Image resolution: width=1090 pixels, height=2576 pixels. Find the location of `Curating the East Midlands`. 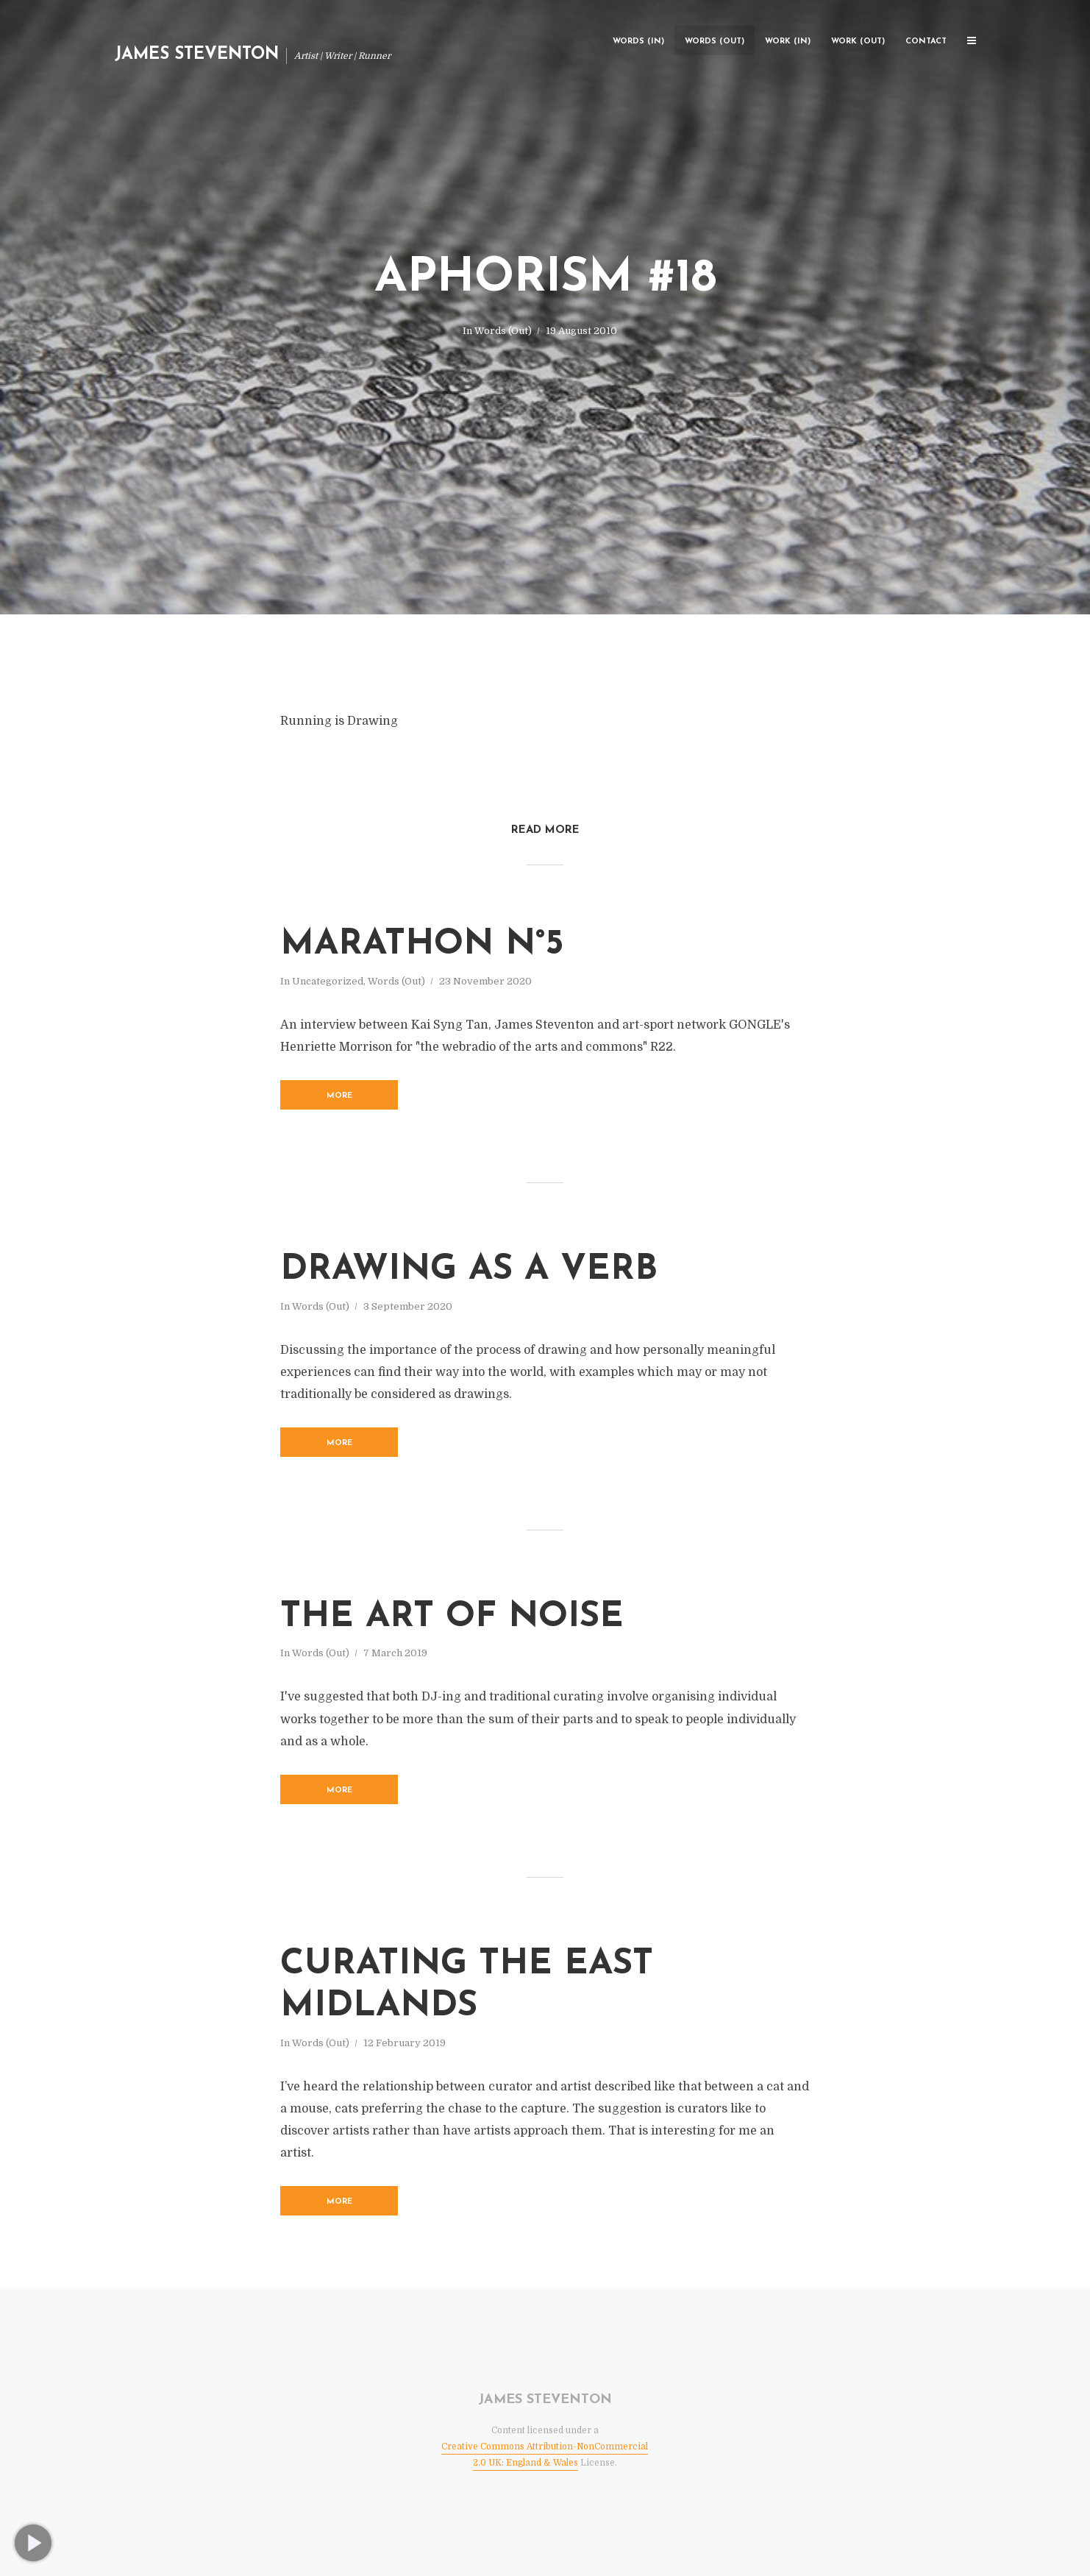

Curating the East Midlands is located at coordinates (466, 1986).